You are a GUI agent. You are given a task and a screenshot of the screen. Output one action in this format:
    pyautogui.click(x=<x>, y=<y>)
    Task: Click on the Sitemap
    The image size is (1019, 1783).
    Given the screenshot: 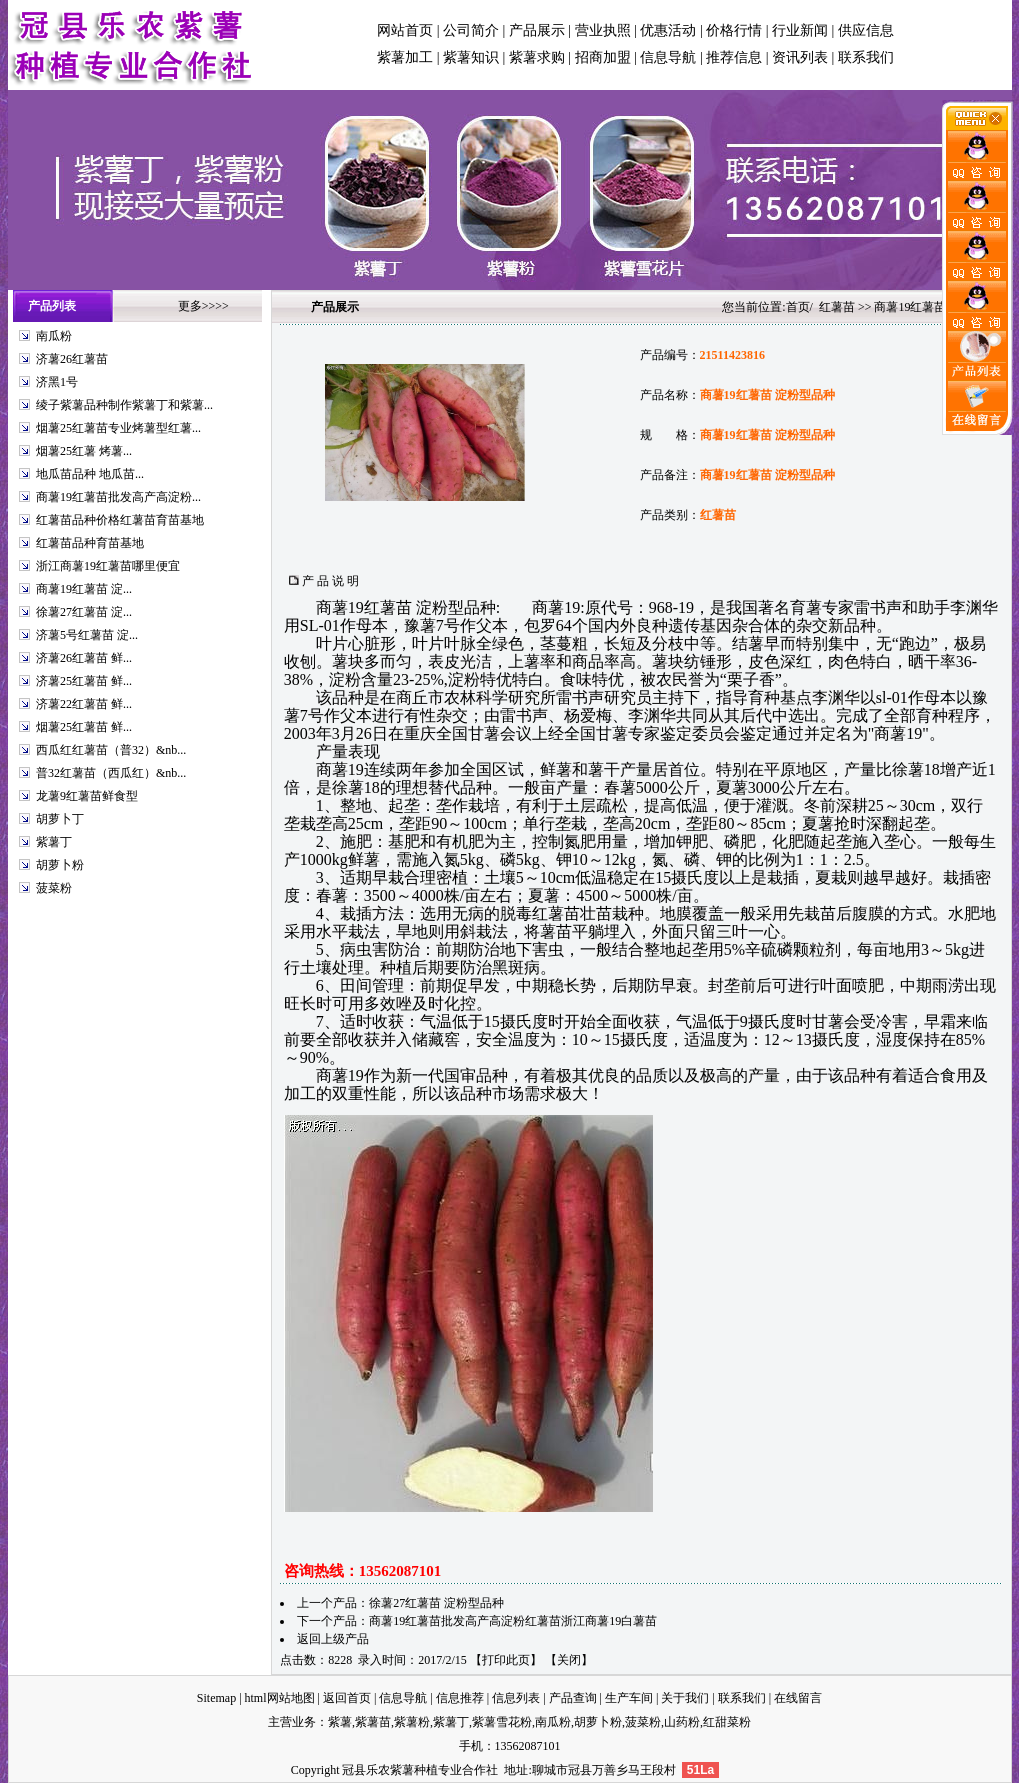 What is the action you would take?
    pyautogui.click(x=216, y=1698)
    